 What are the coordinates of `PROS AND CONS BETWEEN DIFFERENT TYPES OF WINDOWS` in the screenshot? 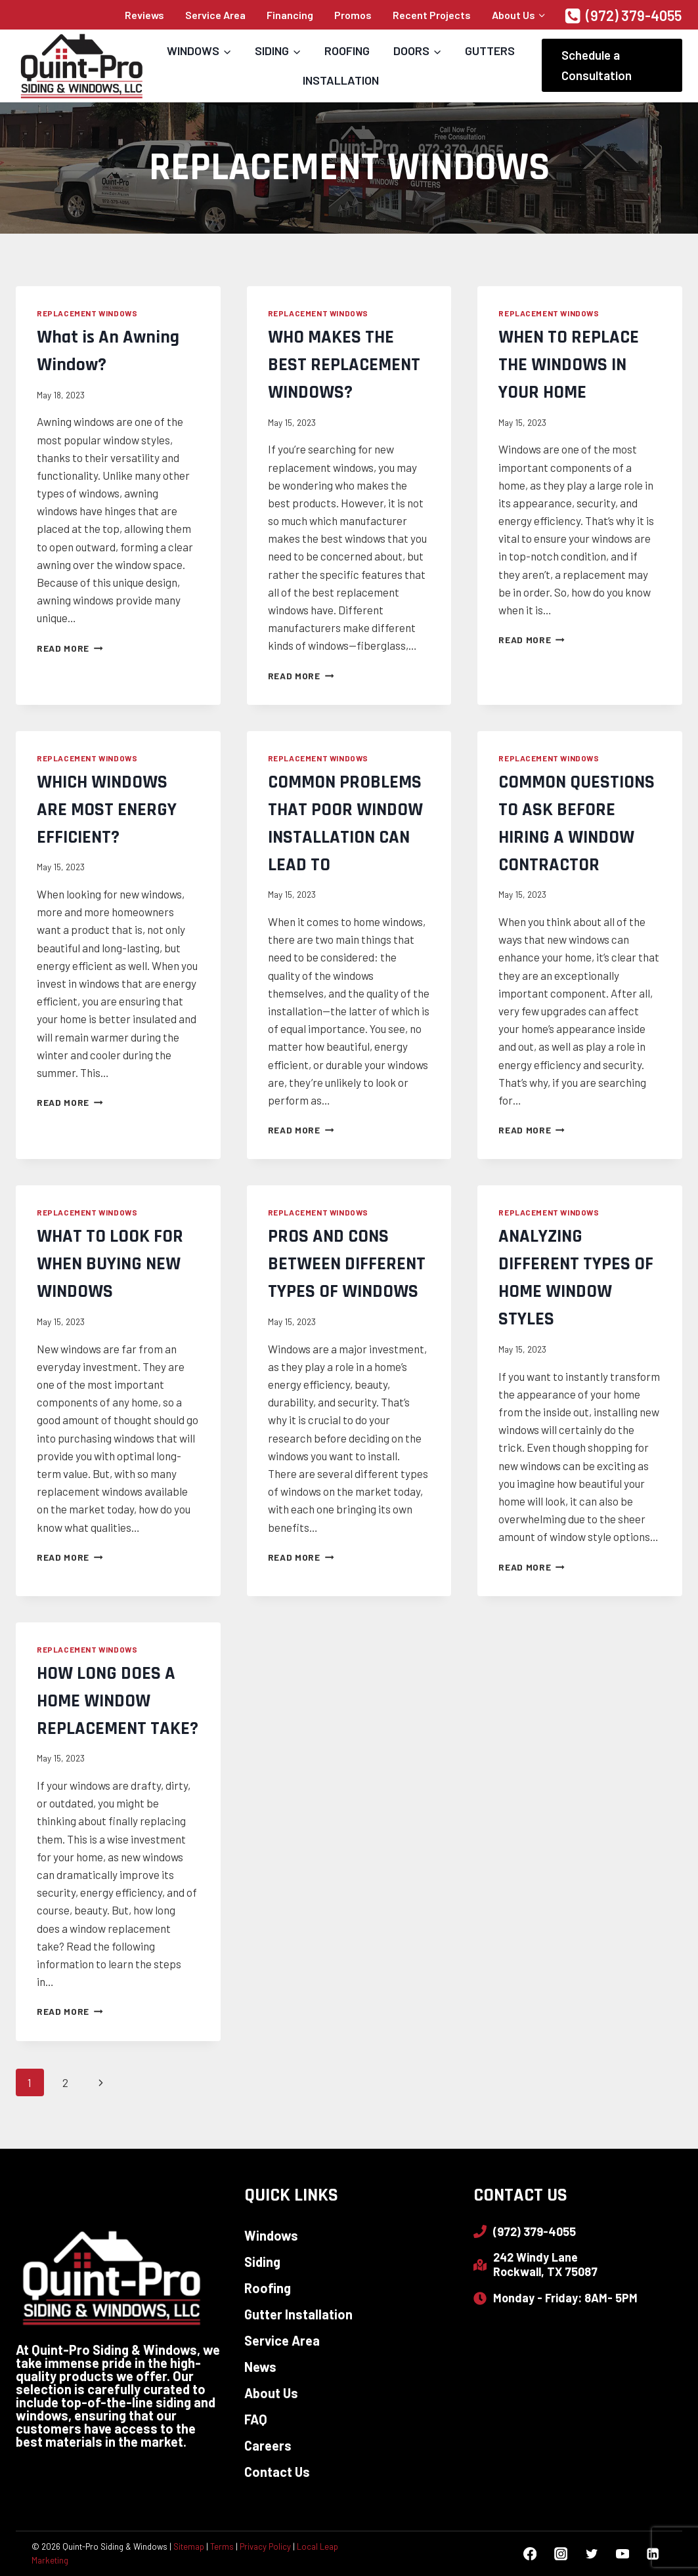 It's located at (346, 1264).